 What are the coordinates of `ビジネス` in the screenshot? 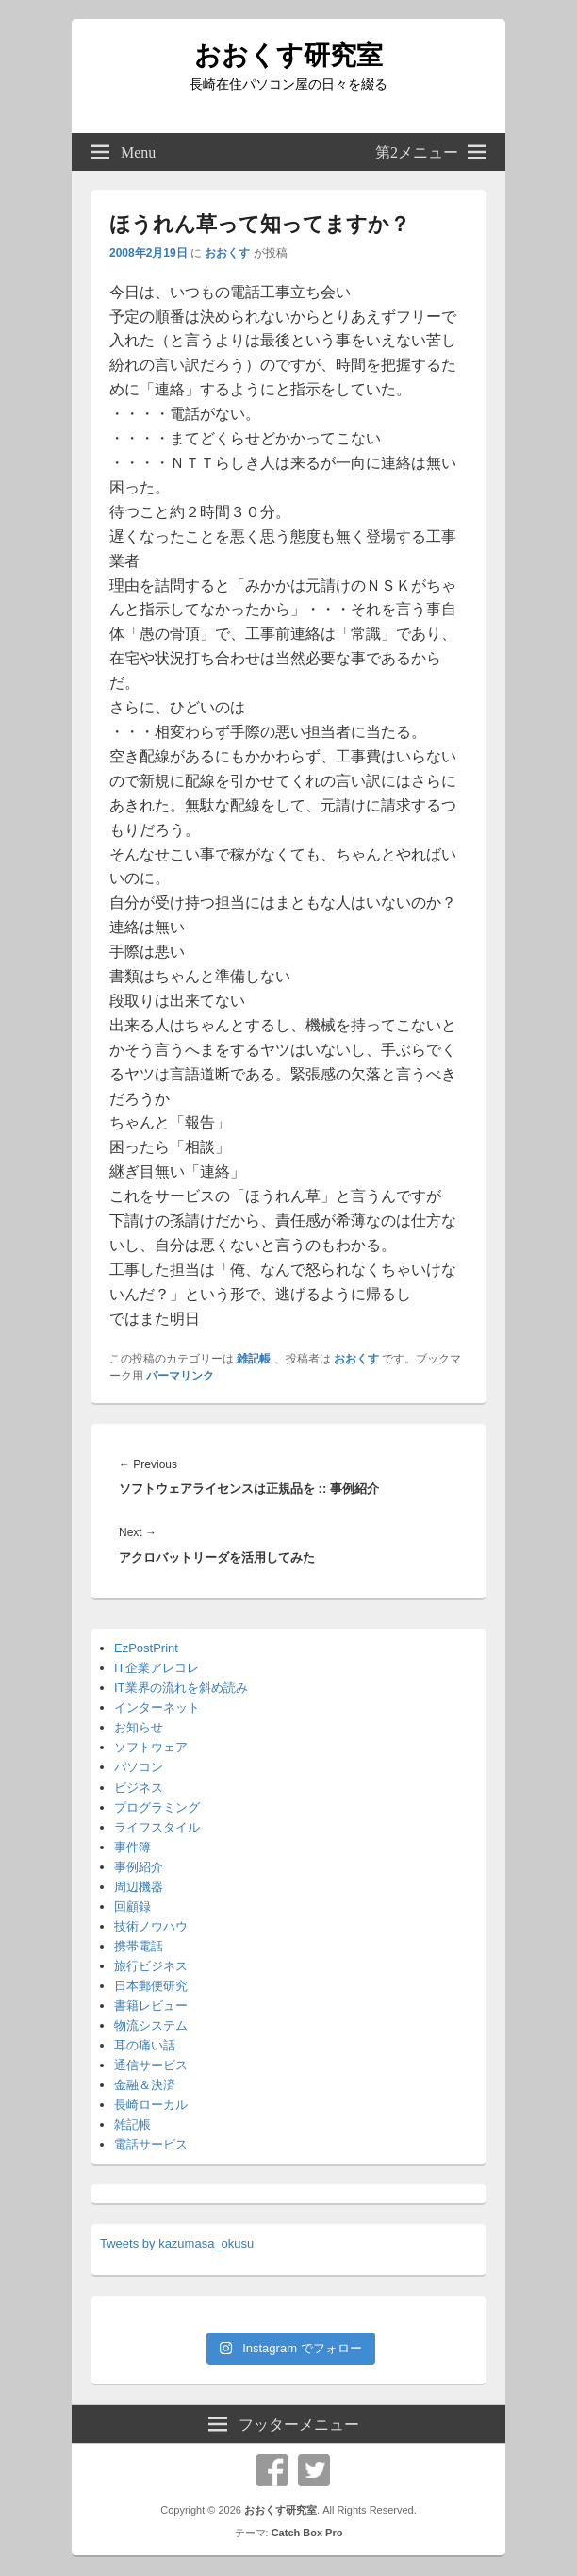 It's located at (138, 1788).